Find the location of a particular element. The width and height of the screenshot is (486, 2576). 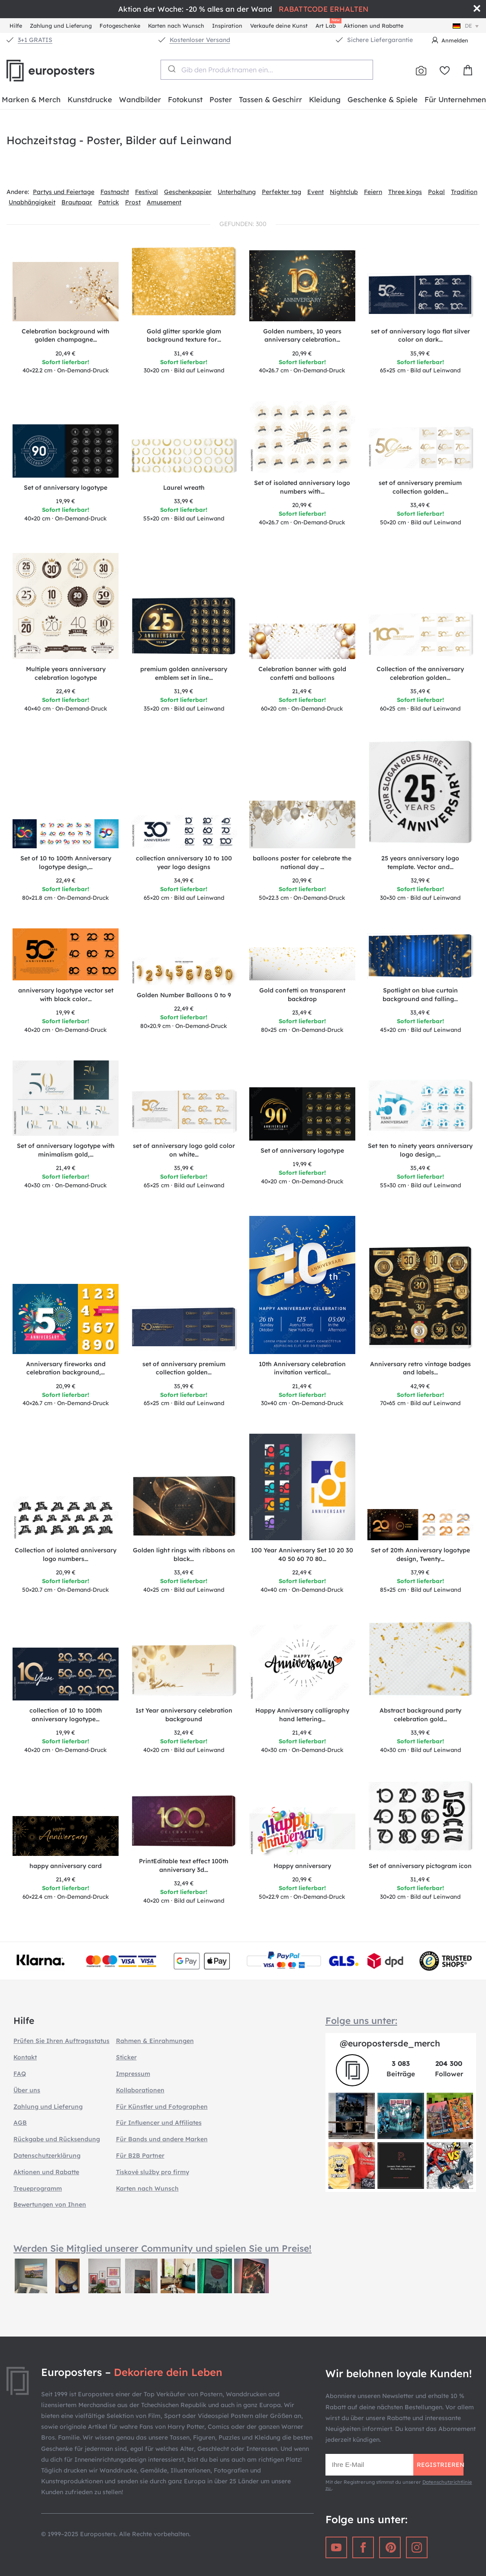

Prüfen Sie Ihren Auftragsstatus is located at coordinates (61, 2041).